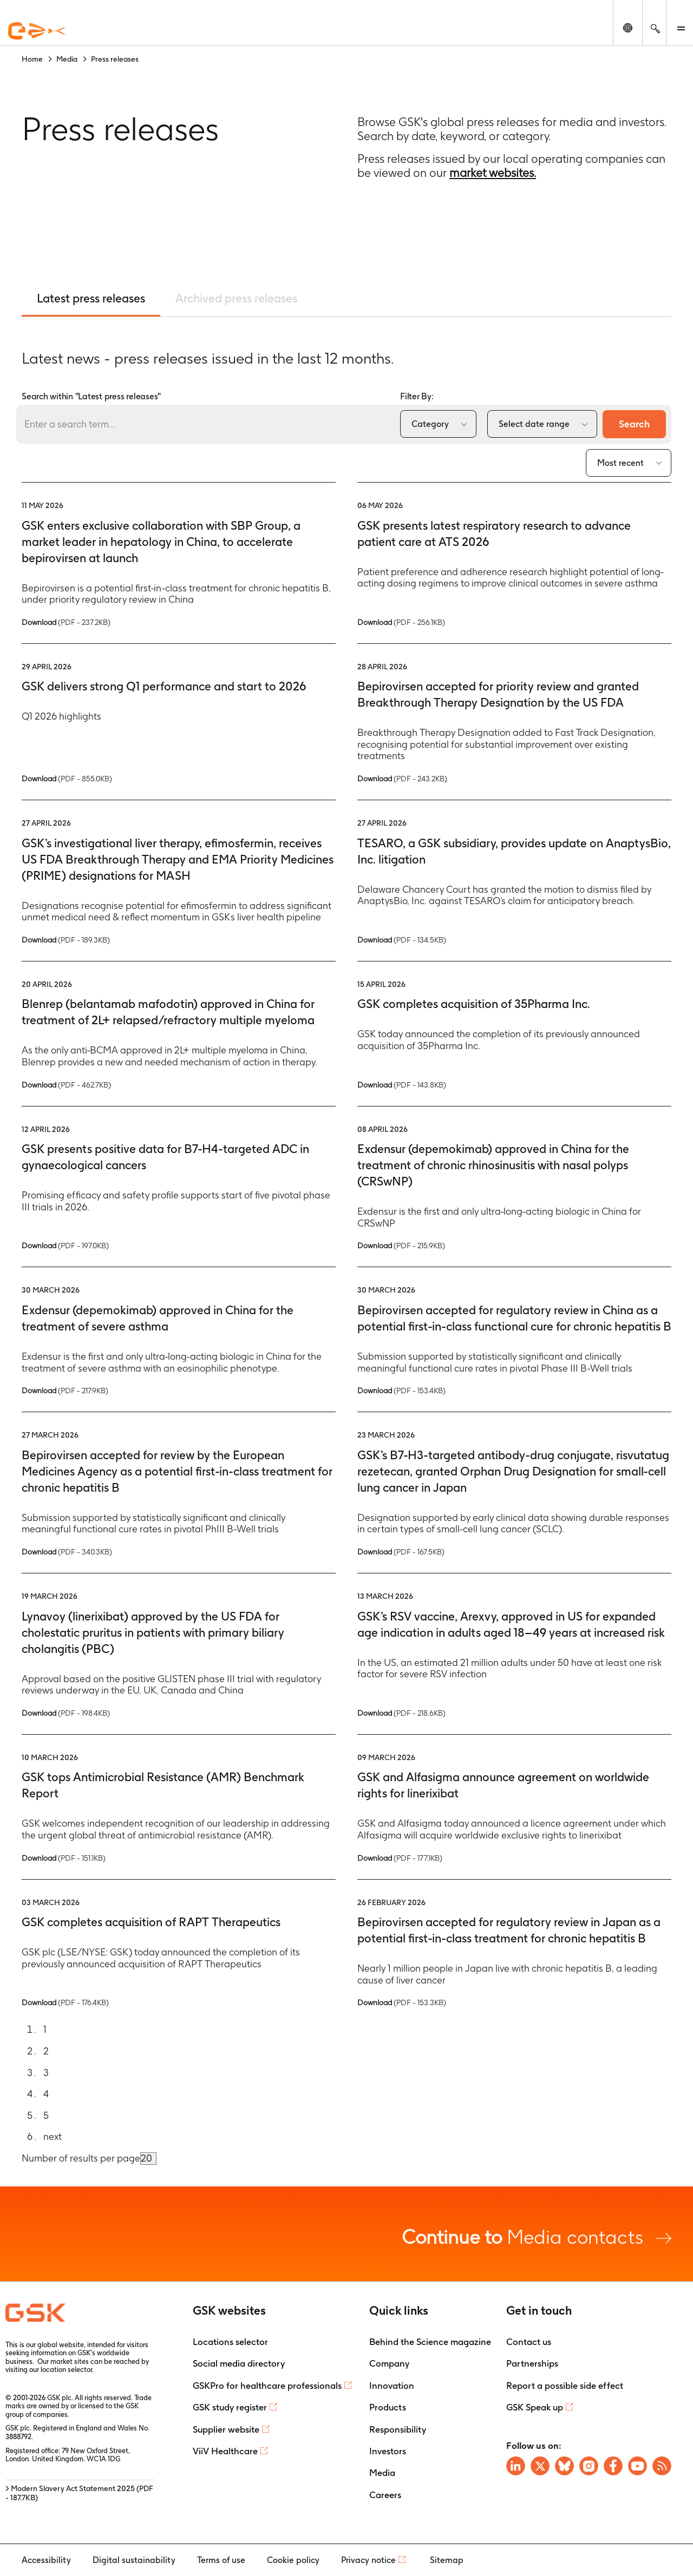 The height and width of the screenshot is (2576, 693). I want to click on GSK Speak up, so click(534, 2407).